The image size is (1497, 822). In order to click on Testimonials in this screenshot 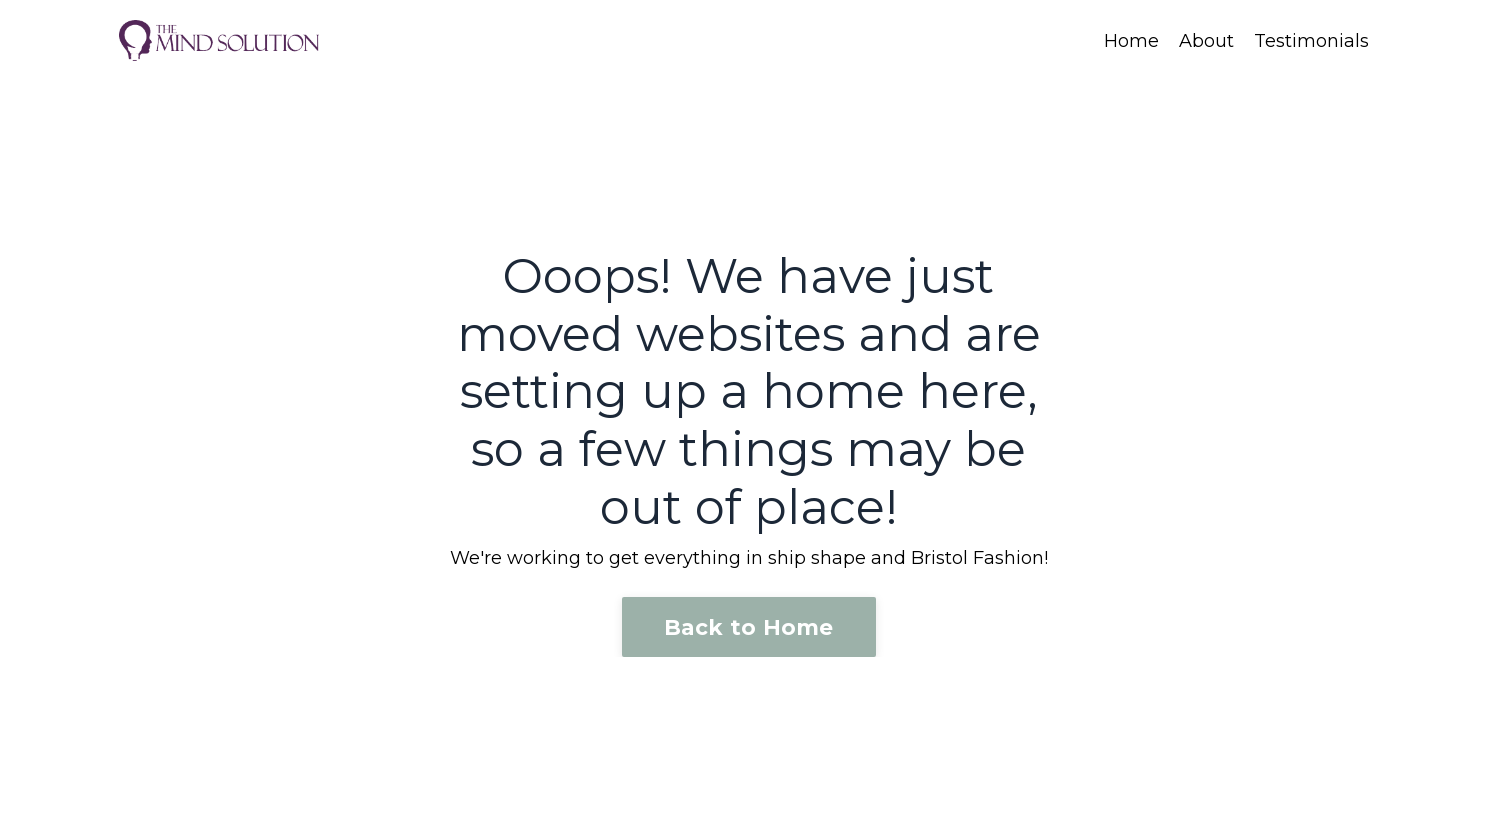, I will do `click(1311, 41)`.